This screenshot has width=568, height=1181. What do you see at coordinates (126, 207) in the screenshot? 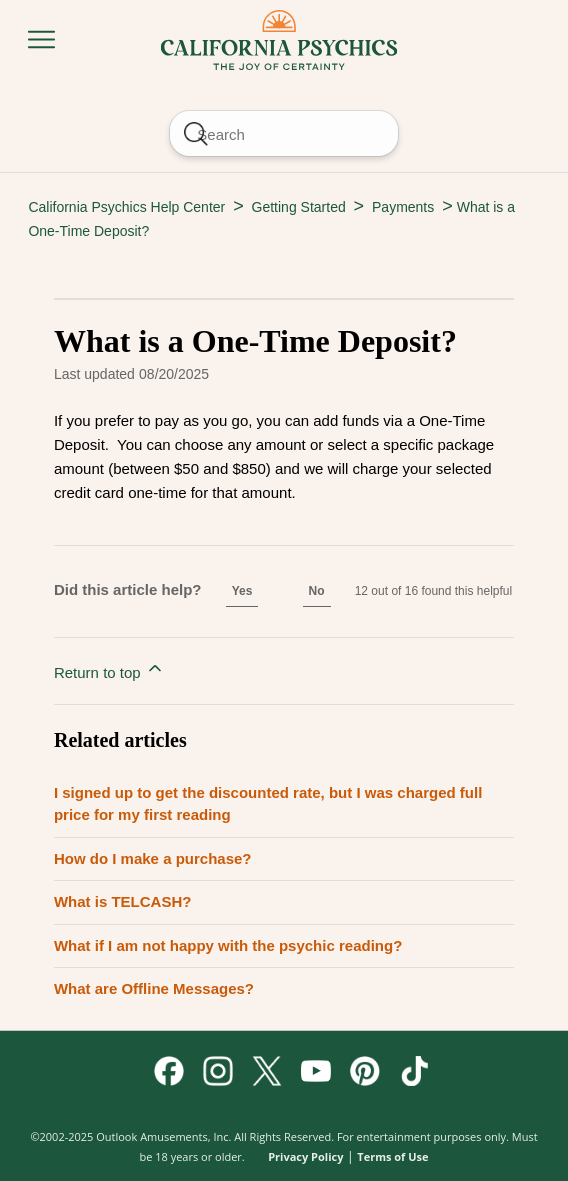
I see `California Psychics Help Center` at bounding box center [126, 207].